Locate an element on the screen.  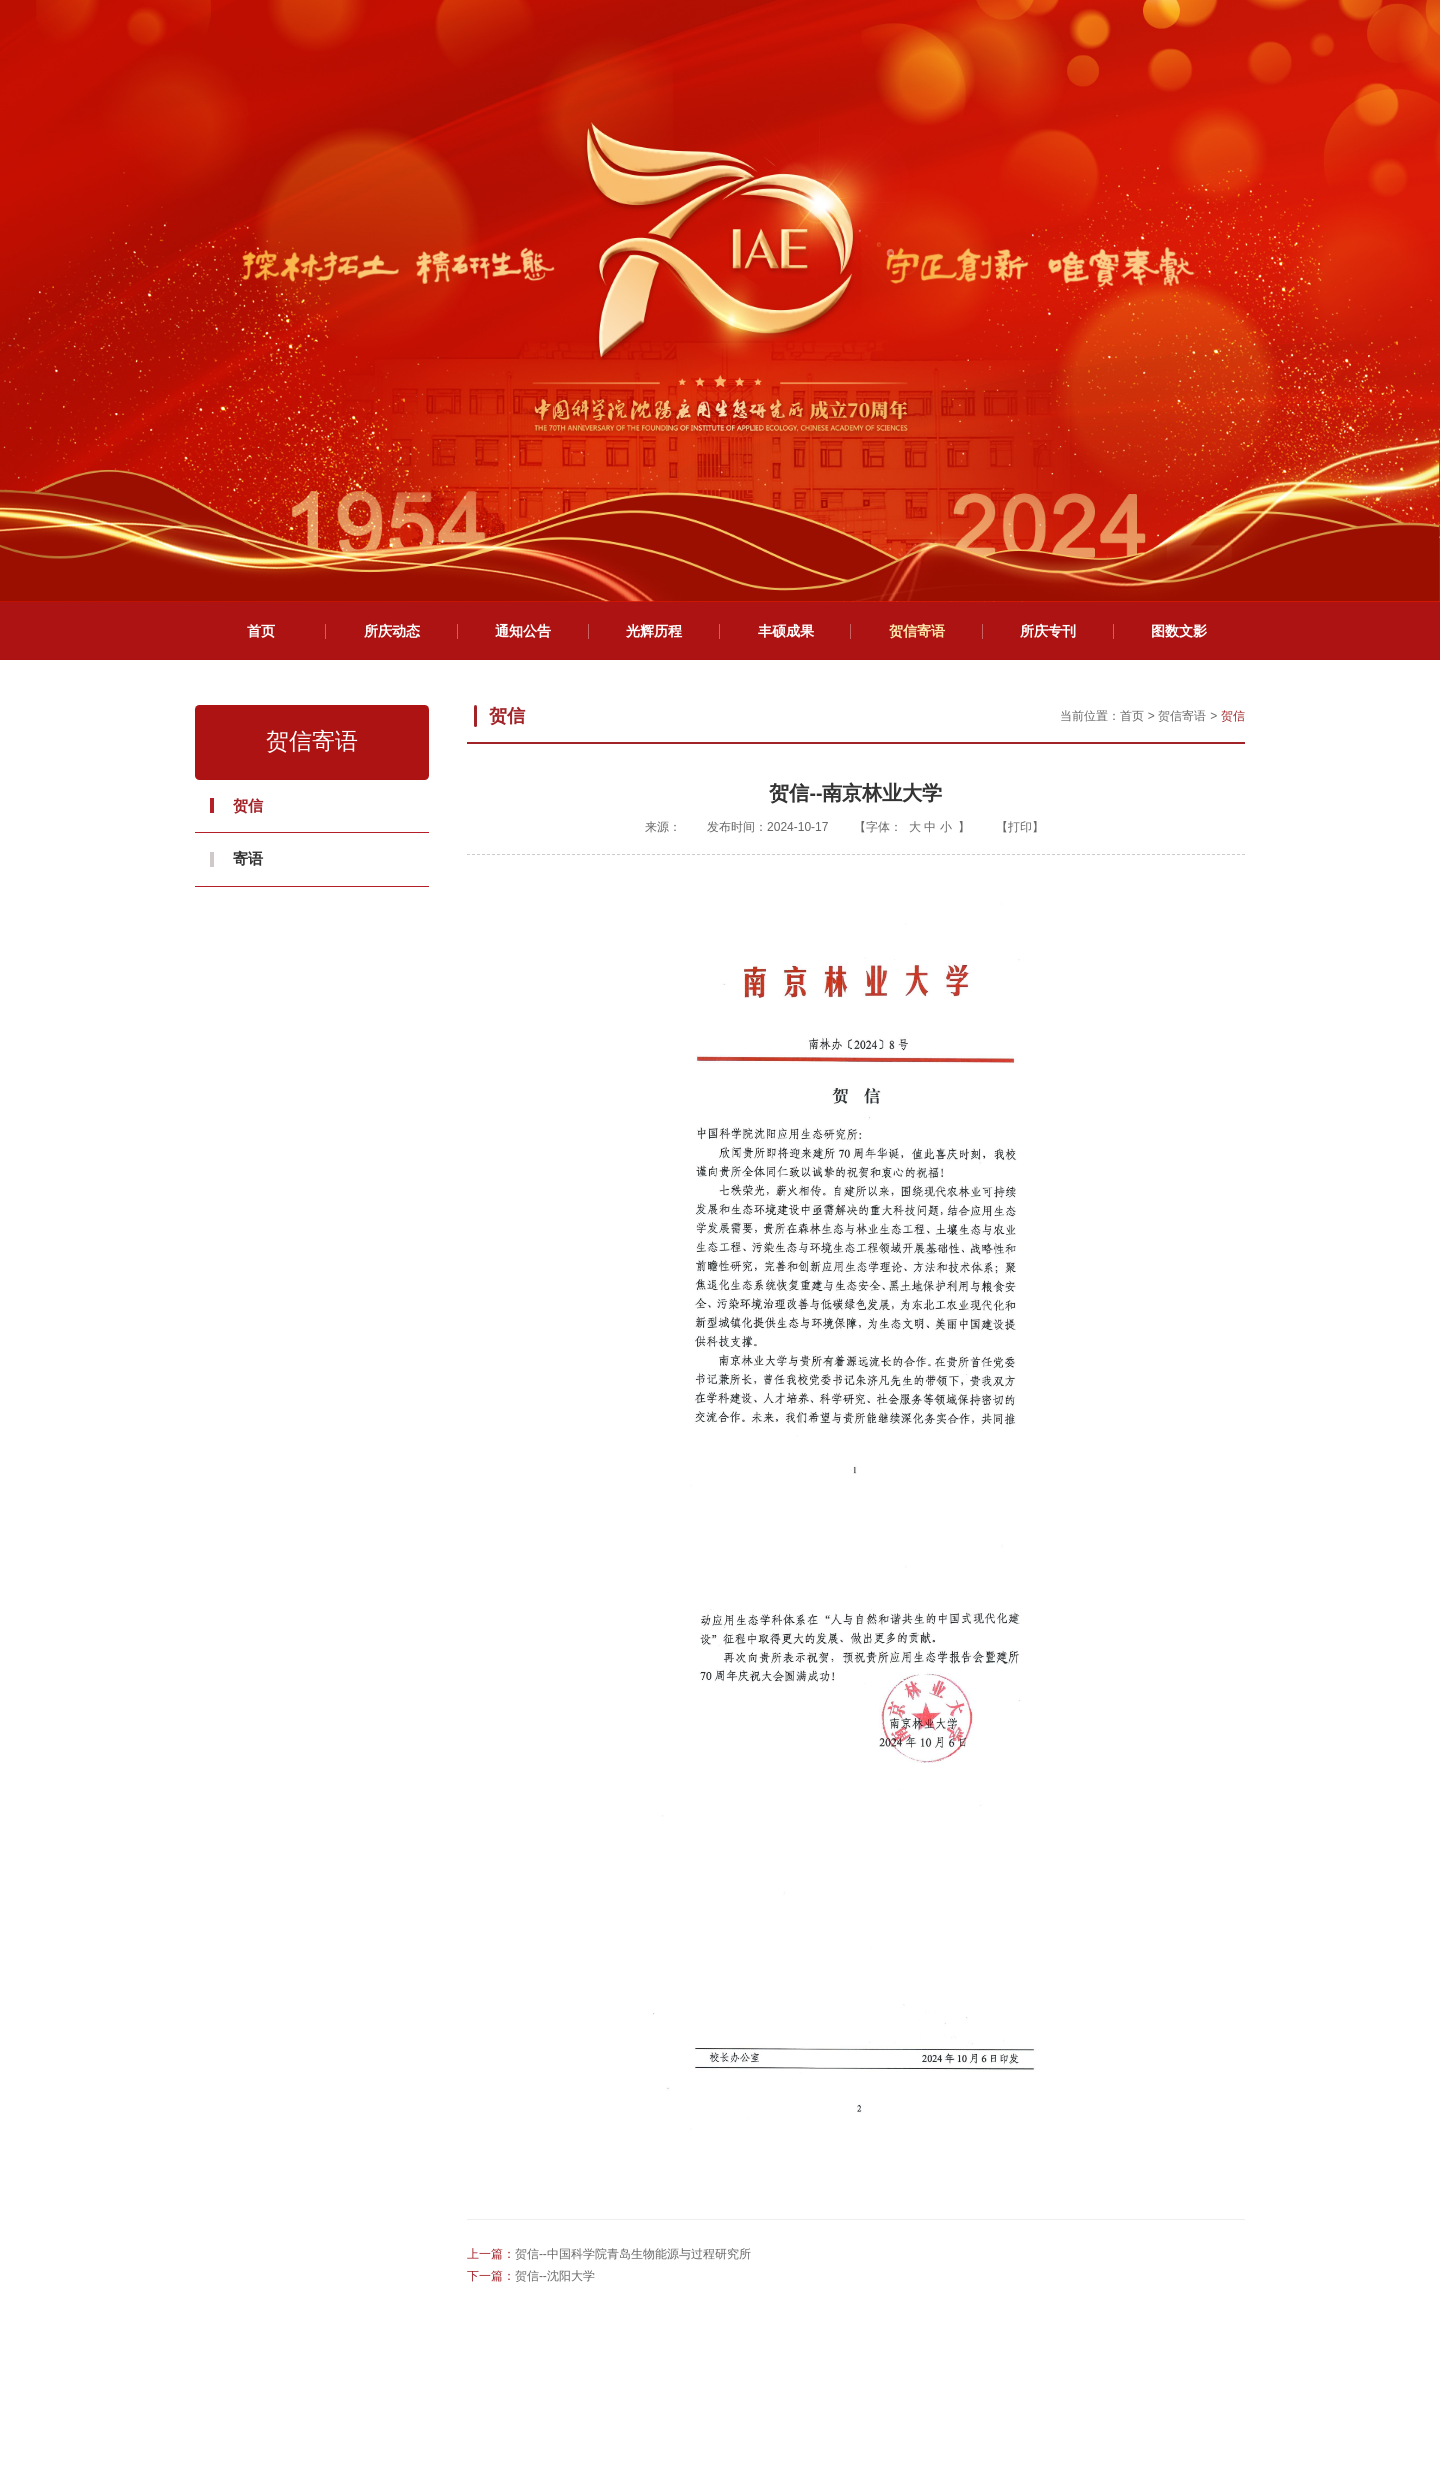
寄语 is located at coordinates (248, 498).